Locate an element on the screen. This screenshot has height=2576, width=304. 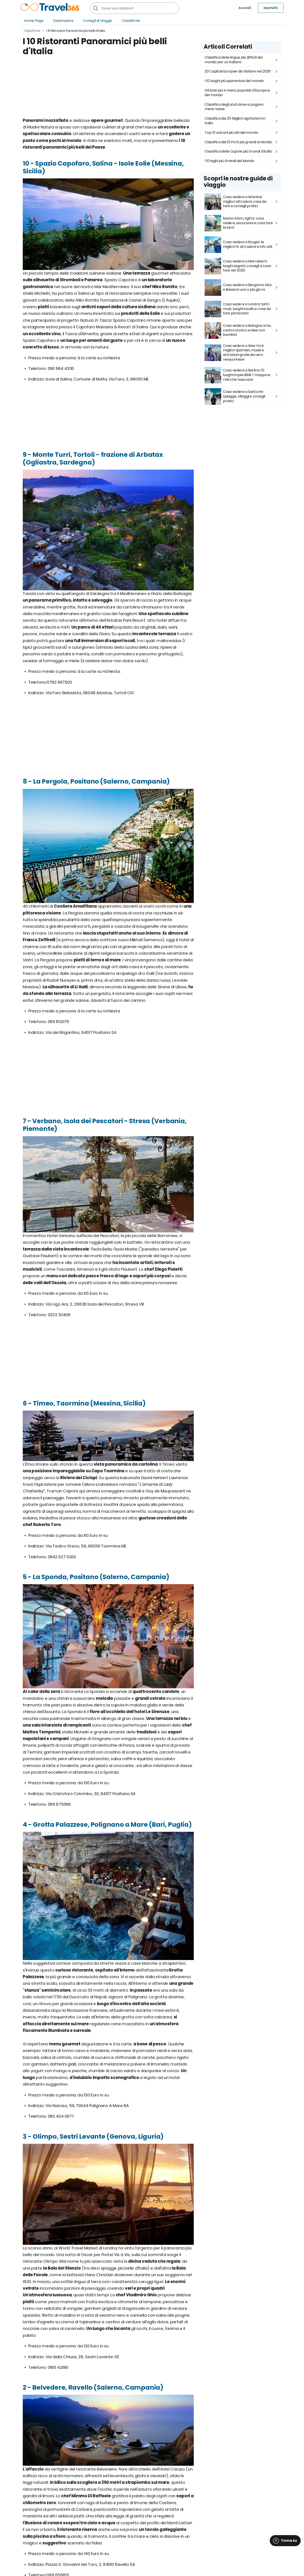
Home Page is located at coordinates (34, 20).